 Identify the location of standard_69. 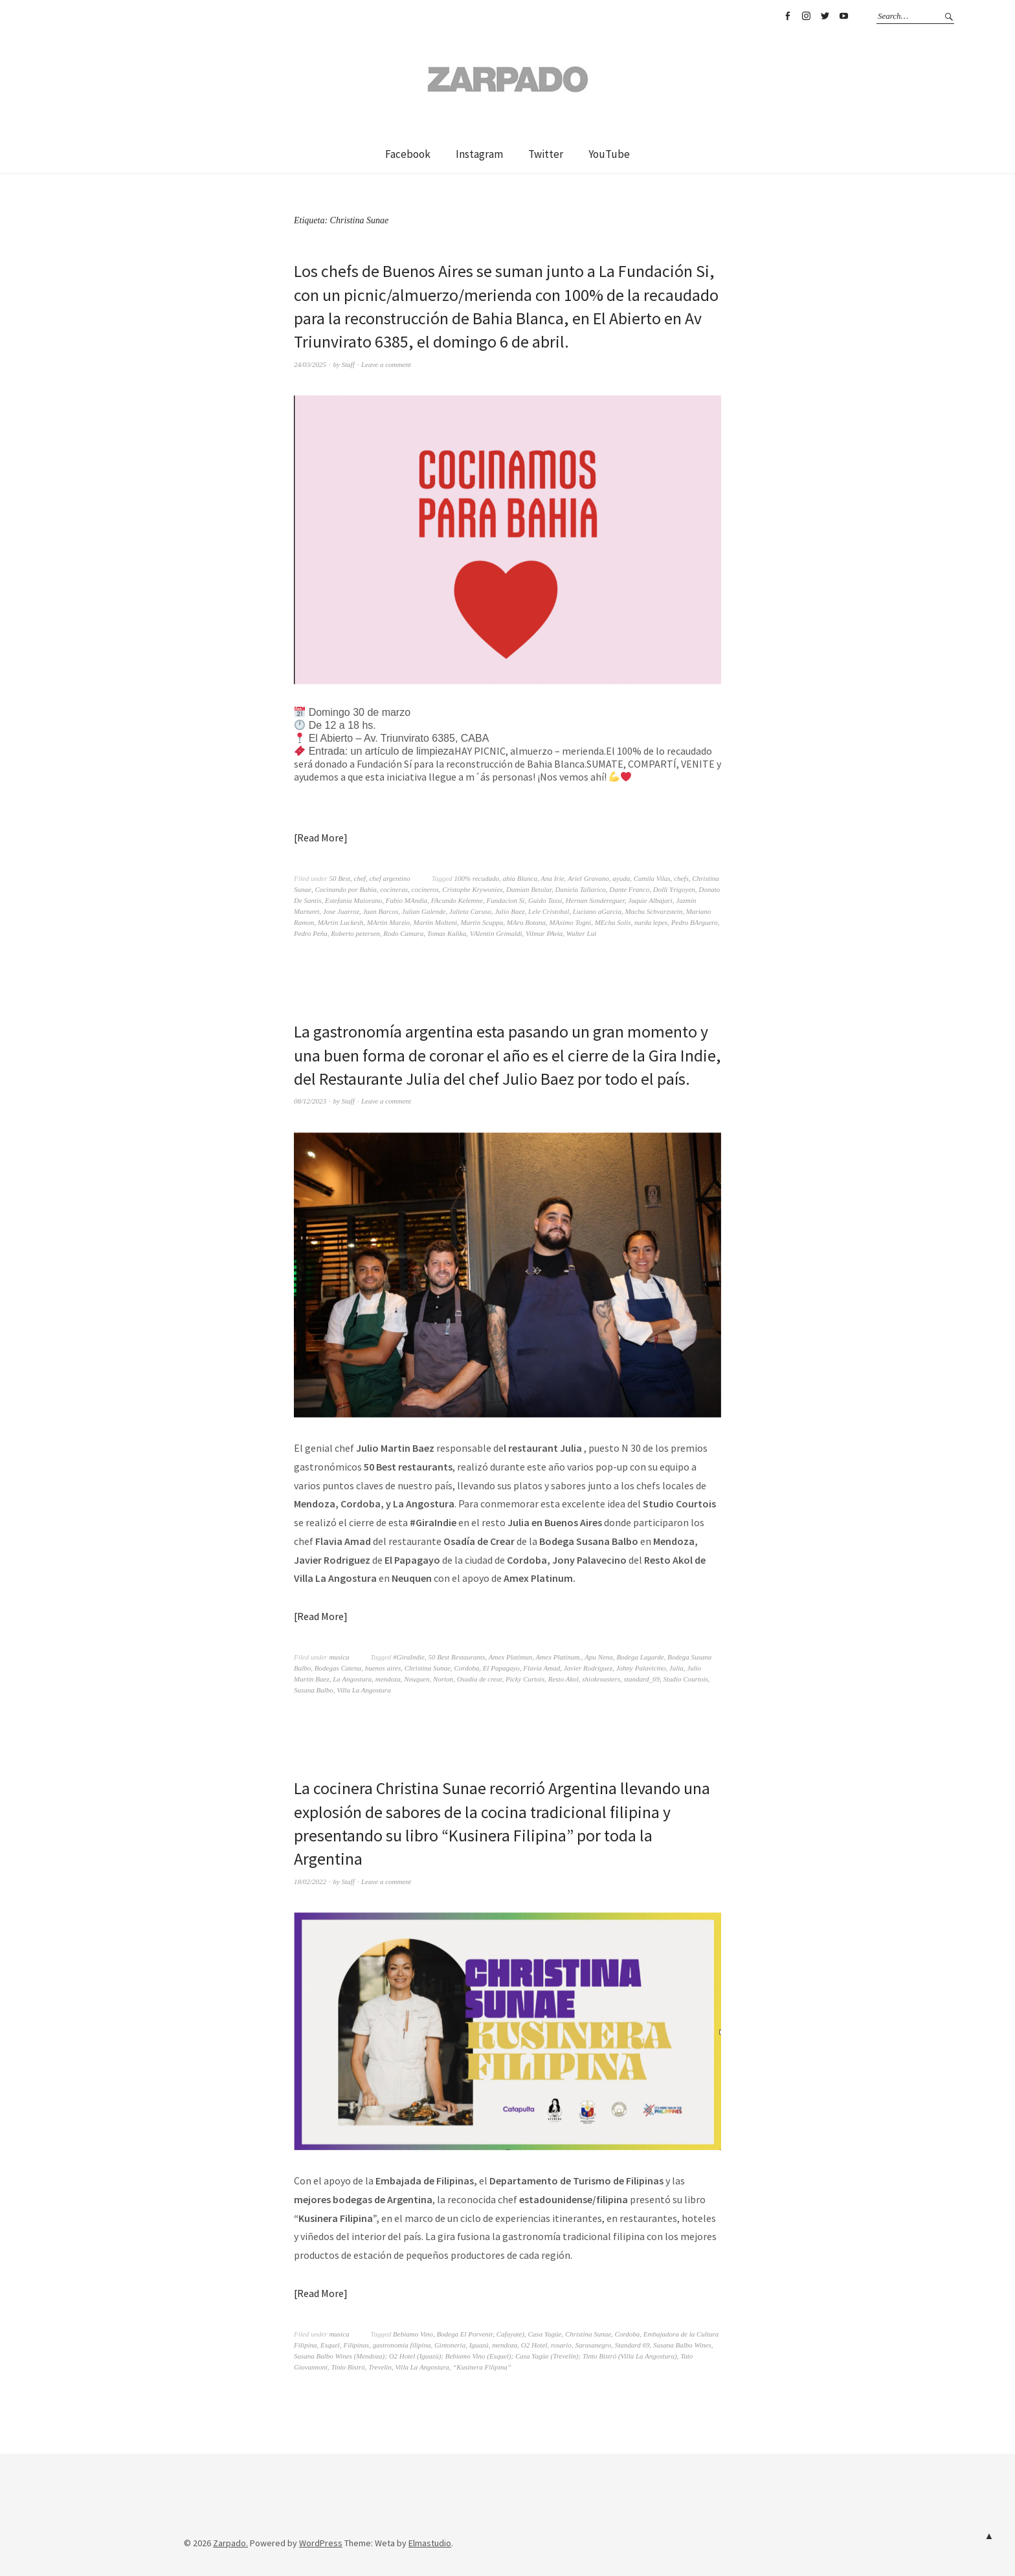
(642, 1679).